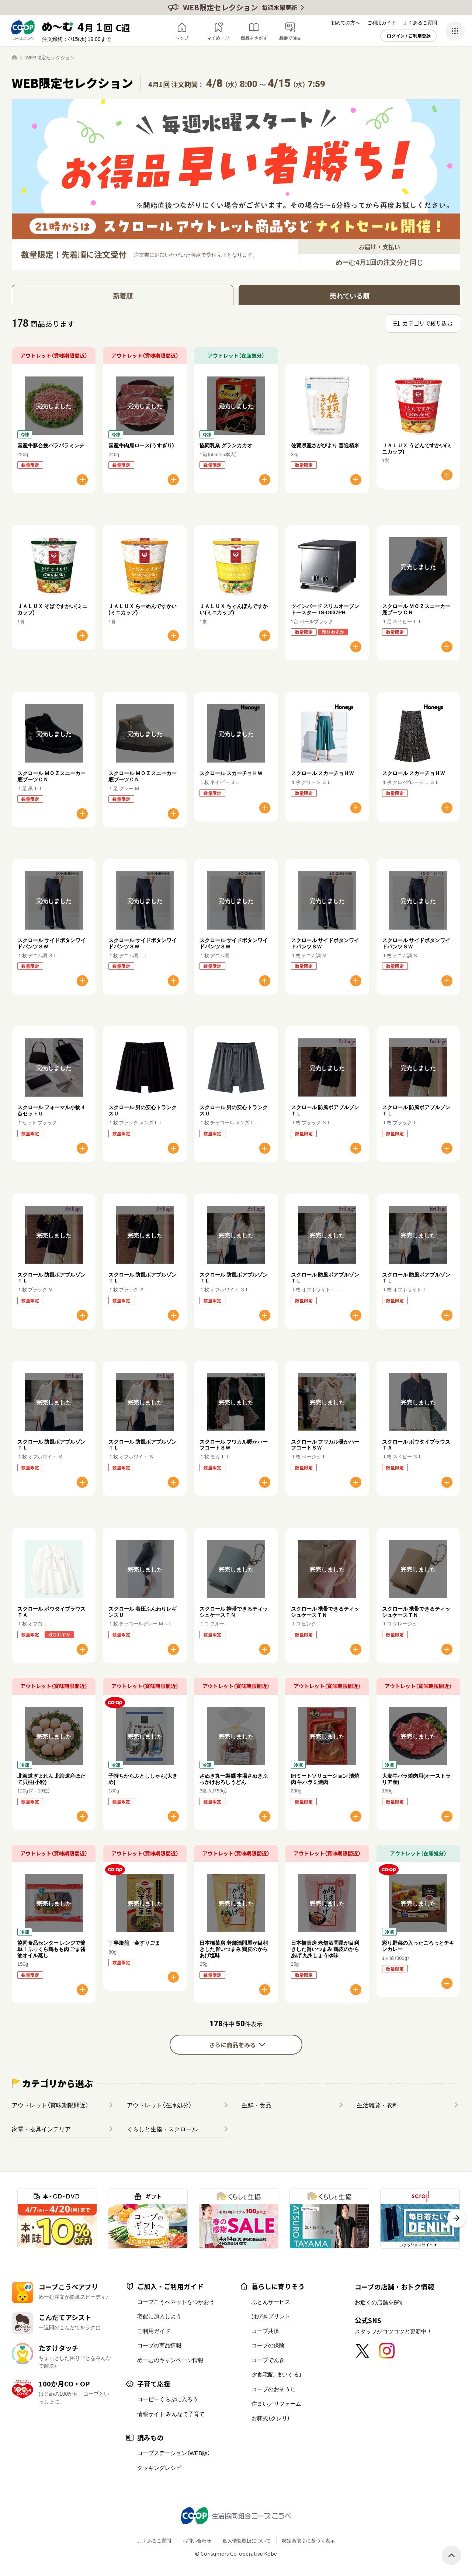 This screenshot has height=2576, width=472. I want to click on コーピーくらぶに入ろう, so click(167, 2399).